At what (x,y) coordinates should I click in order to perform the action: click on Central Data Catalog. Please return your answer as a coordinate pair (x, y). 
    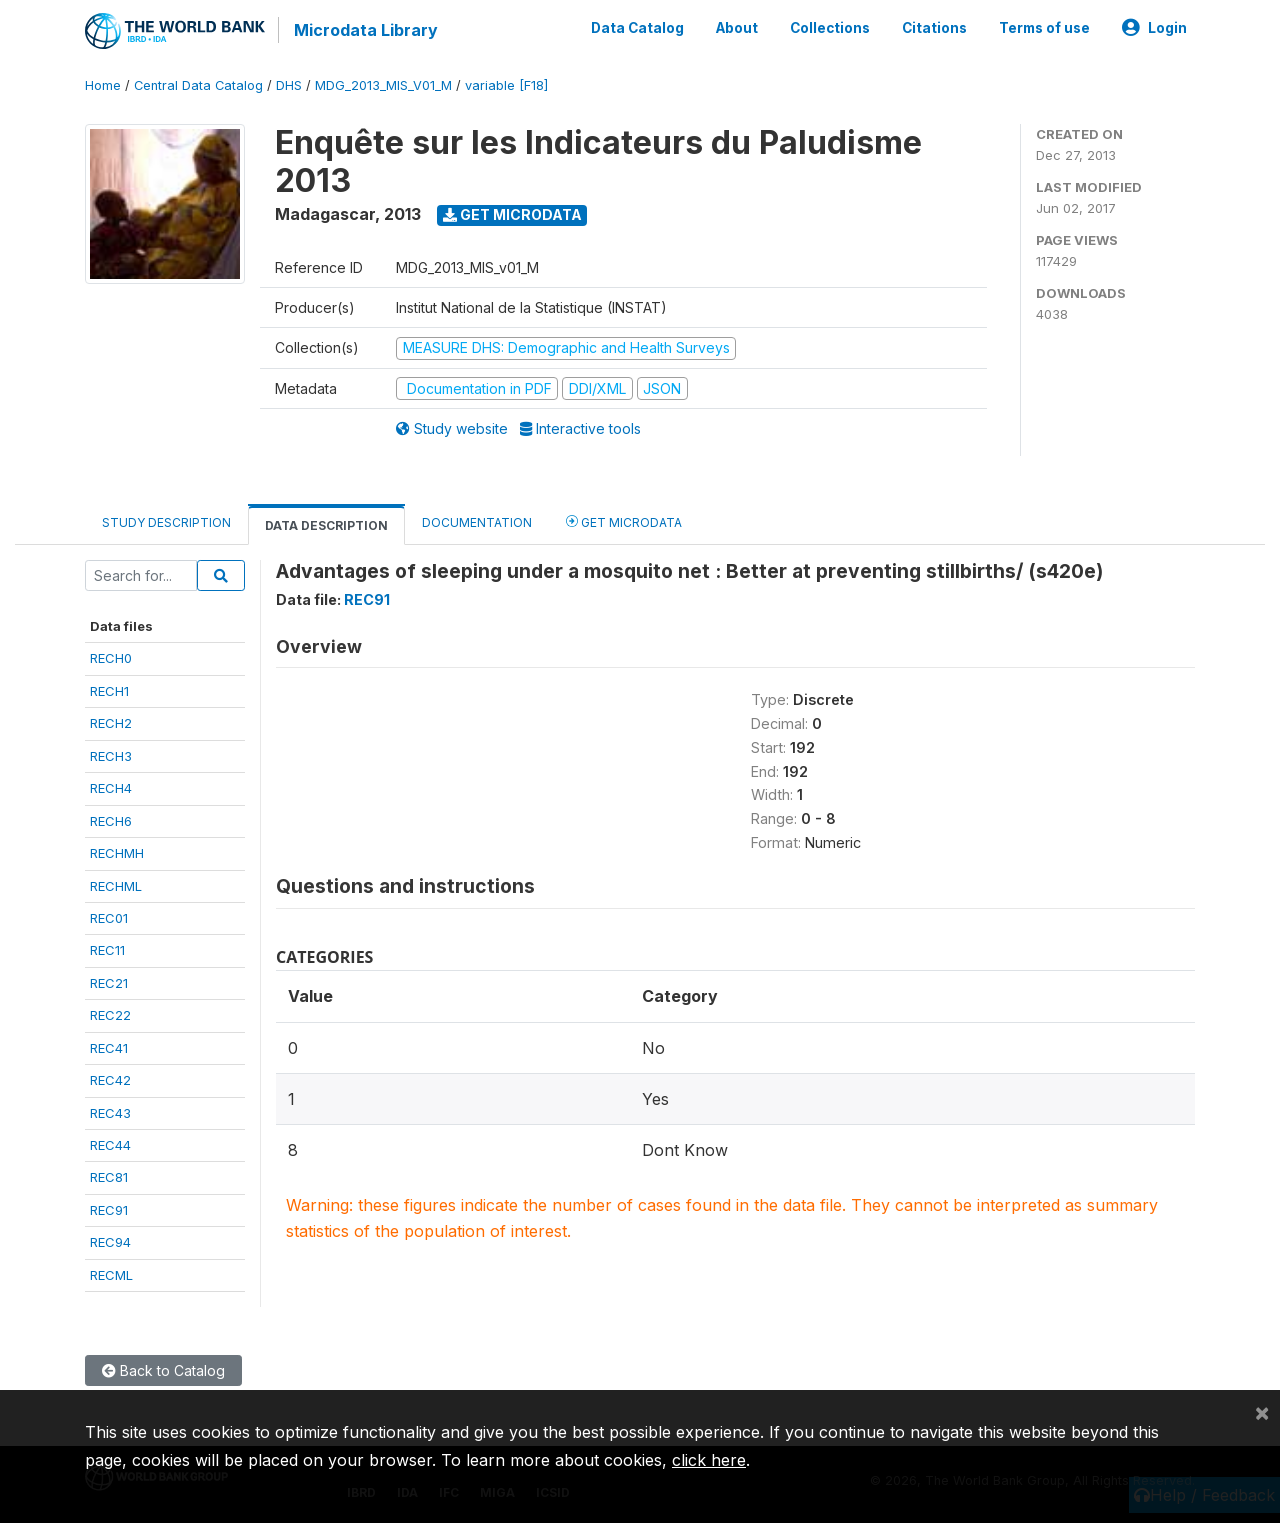
    Looking at the image, I should click on (198, 84).